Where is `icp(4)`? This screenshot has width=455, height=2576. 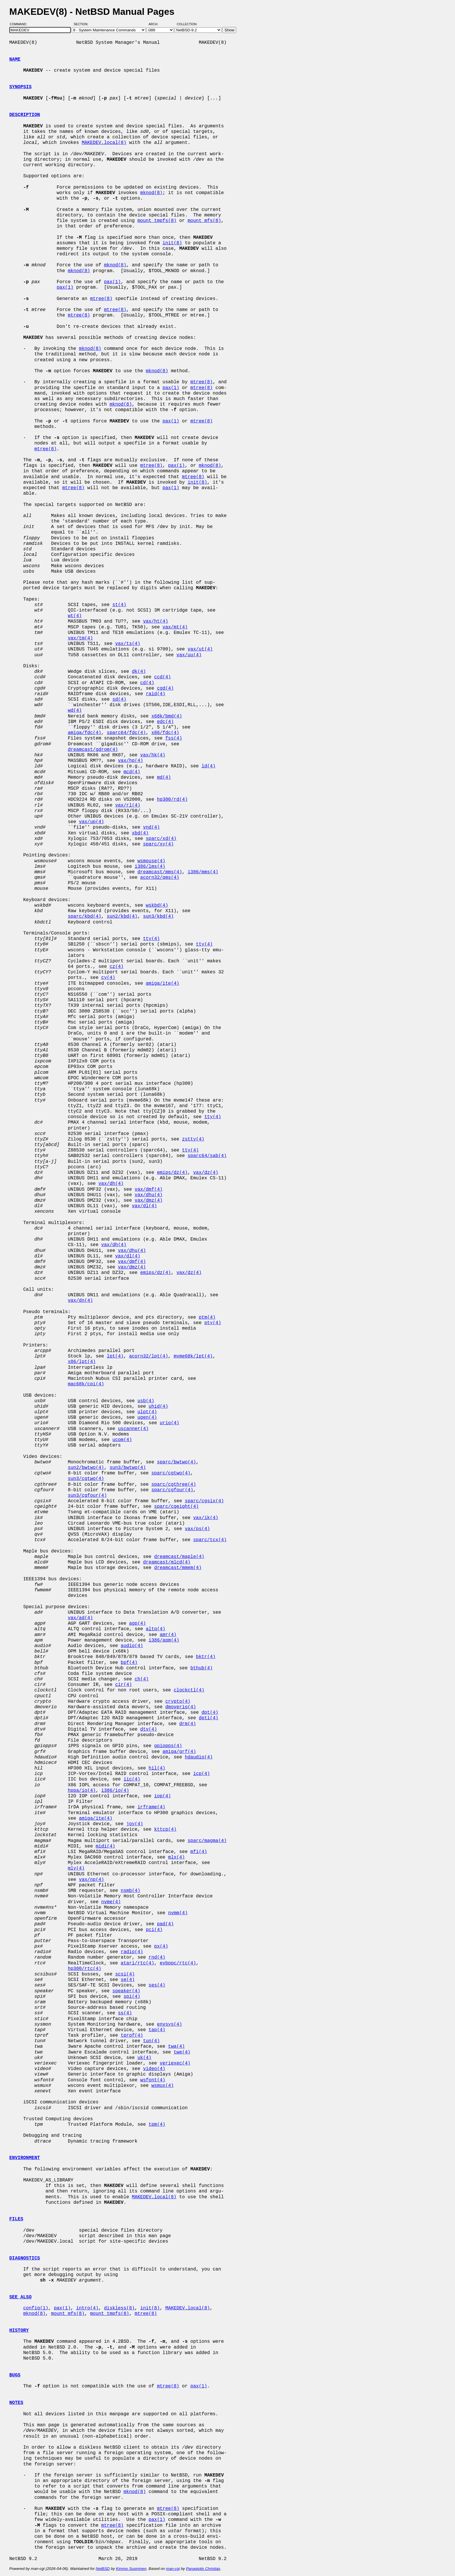 icp(4) is located at coordinates (201, 1774).